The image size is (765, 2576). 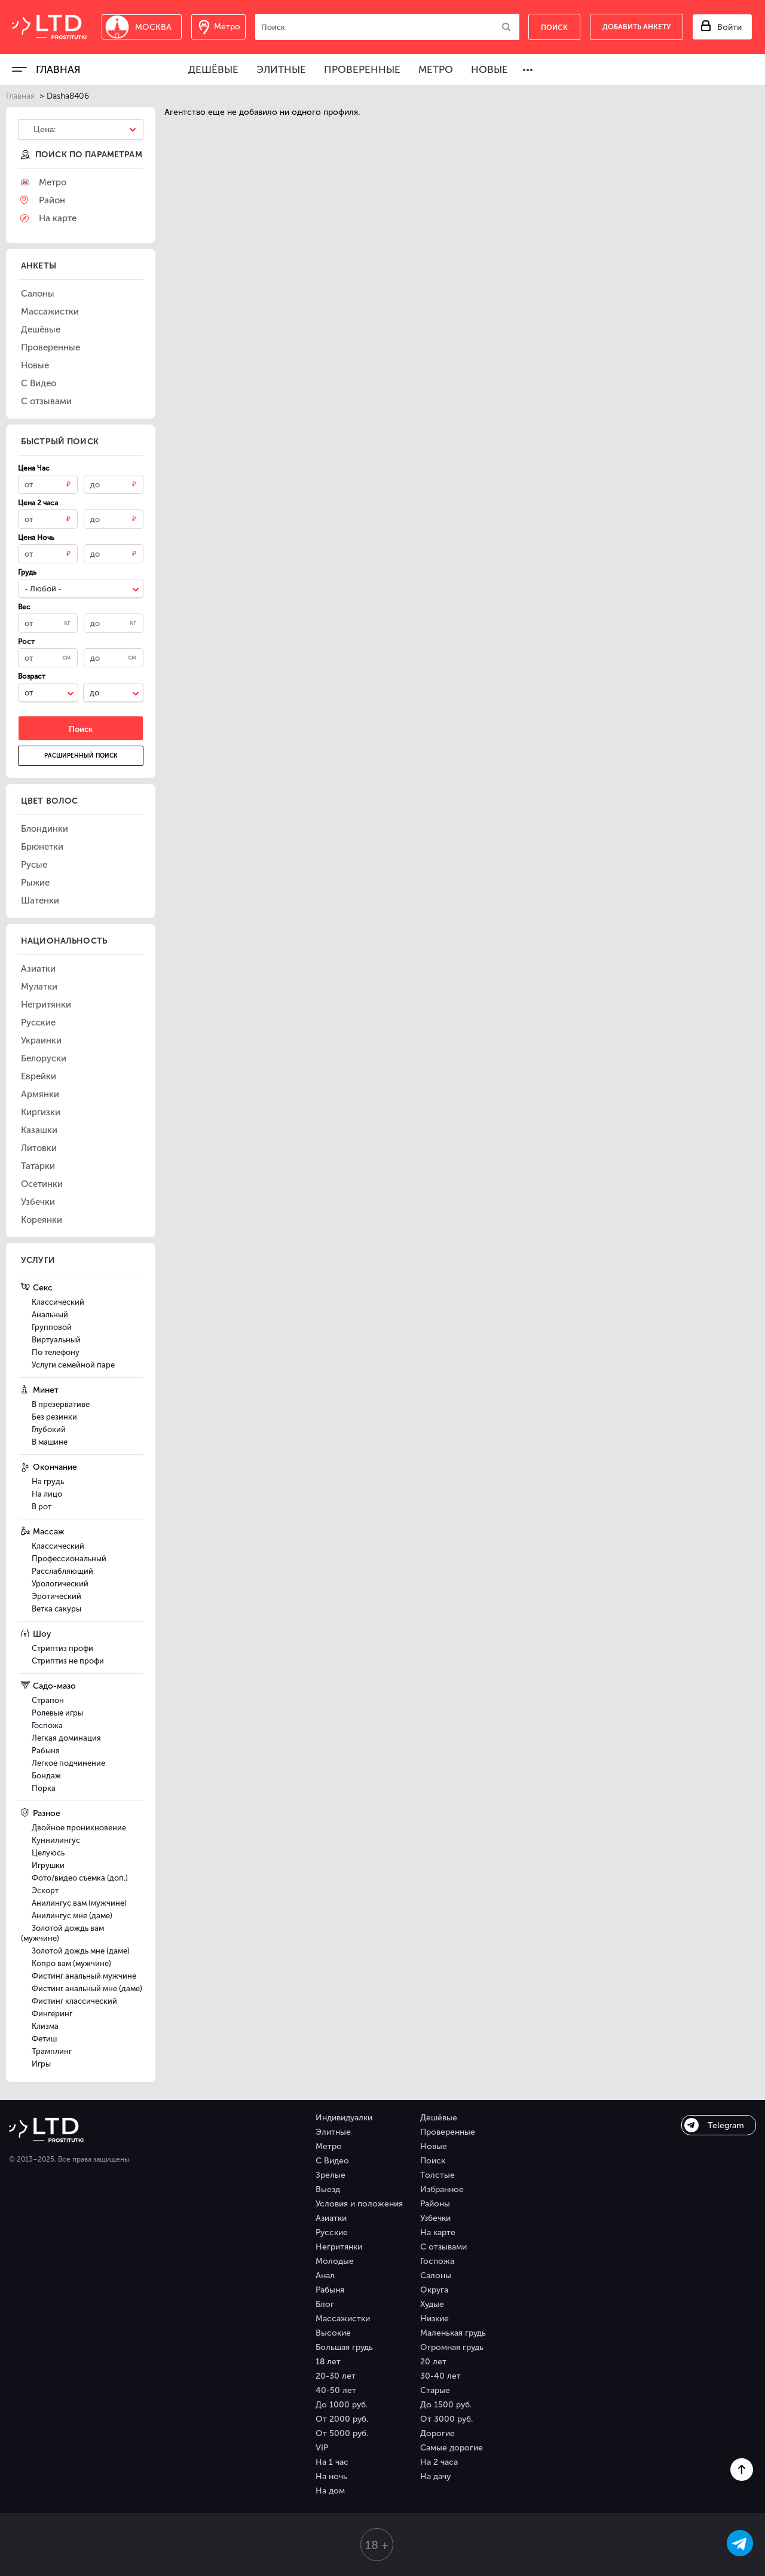 I want to click on Дешёвые, so click(x=213, y=69).